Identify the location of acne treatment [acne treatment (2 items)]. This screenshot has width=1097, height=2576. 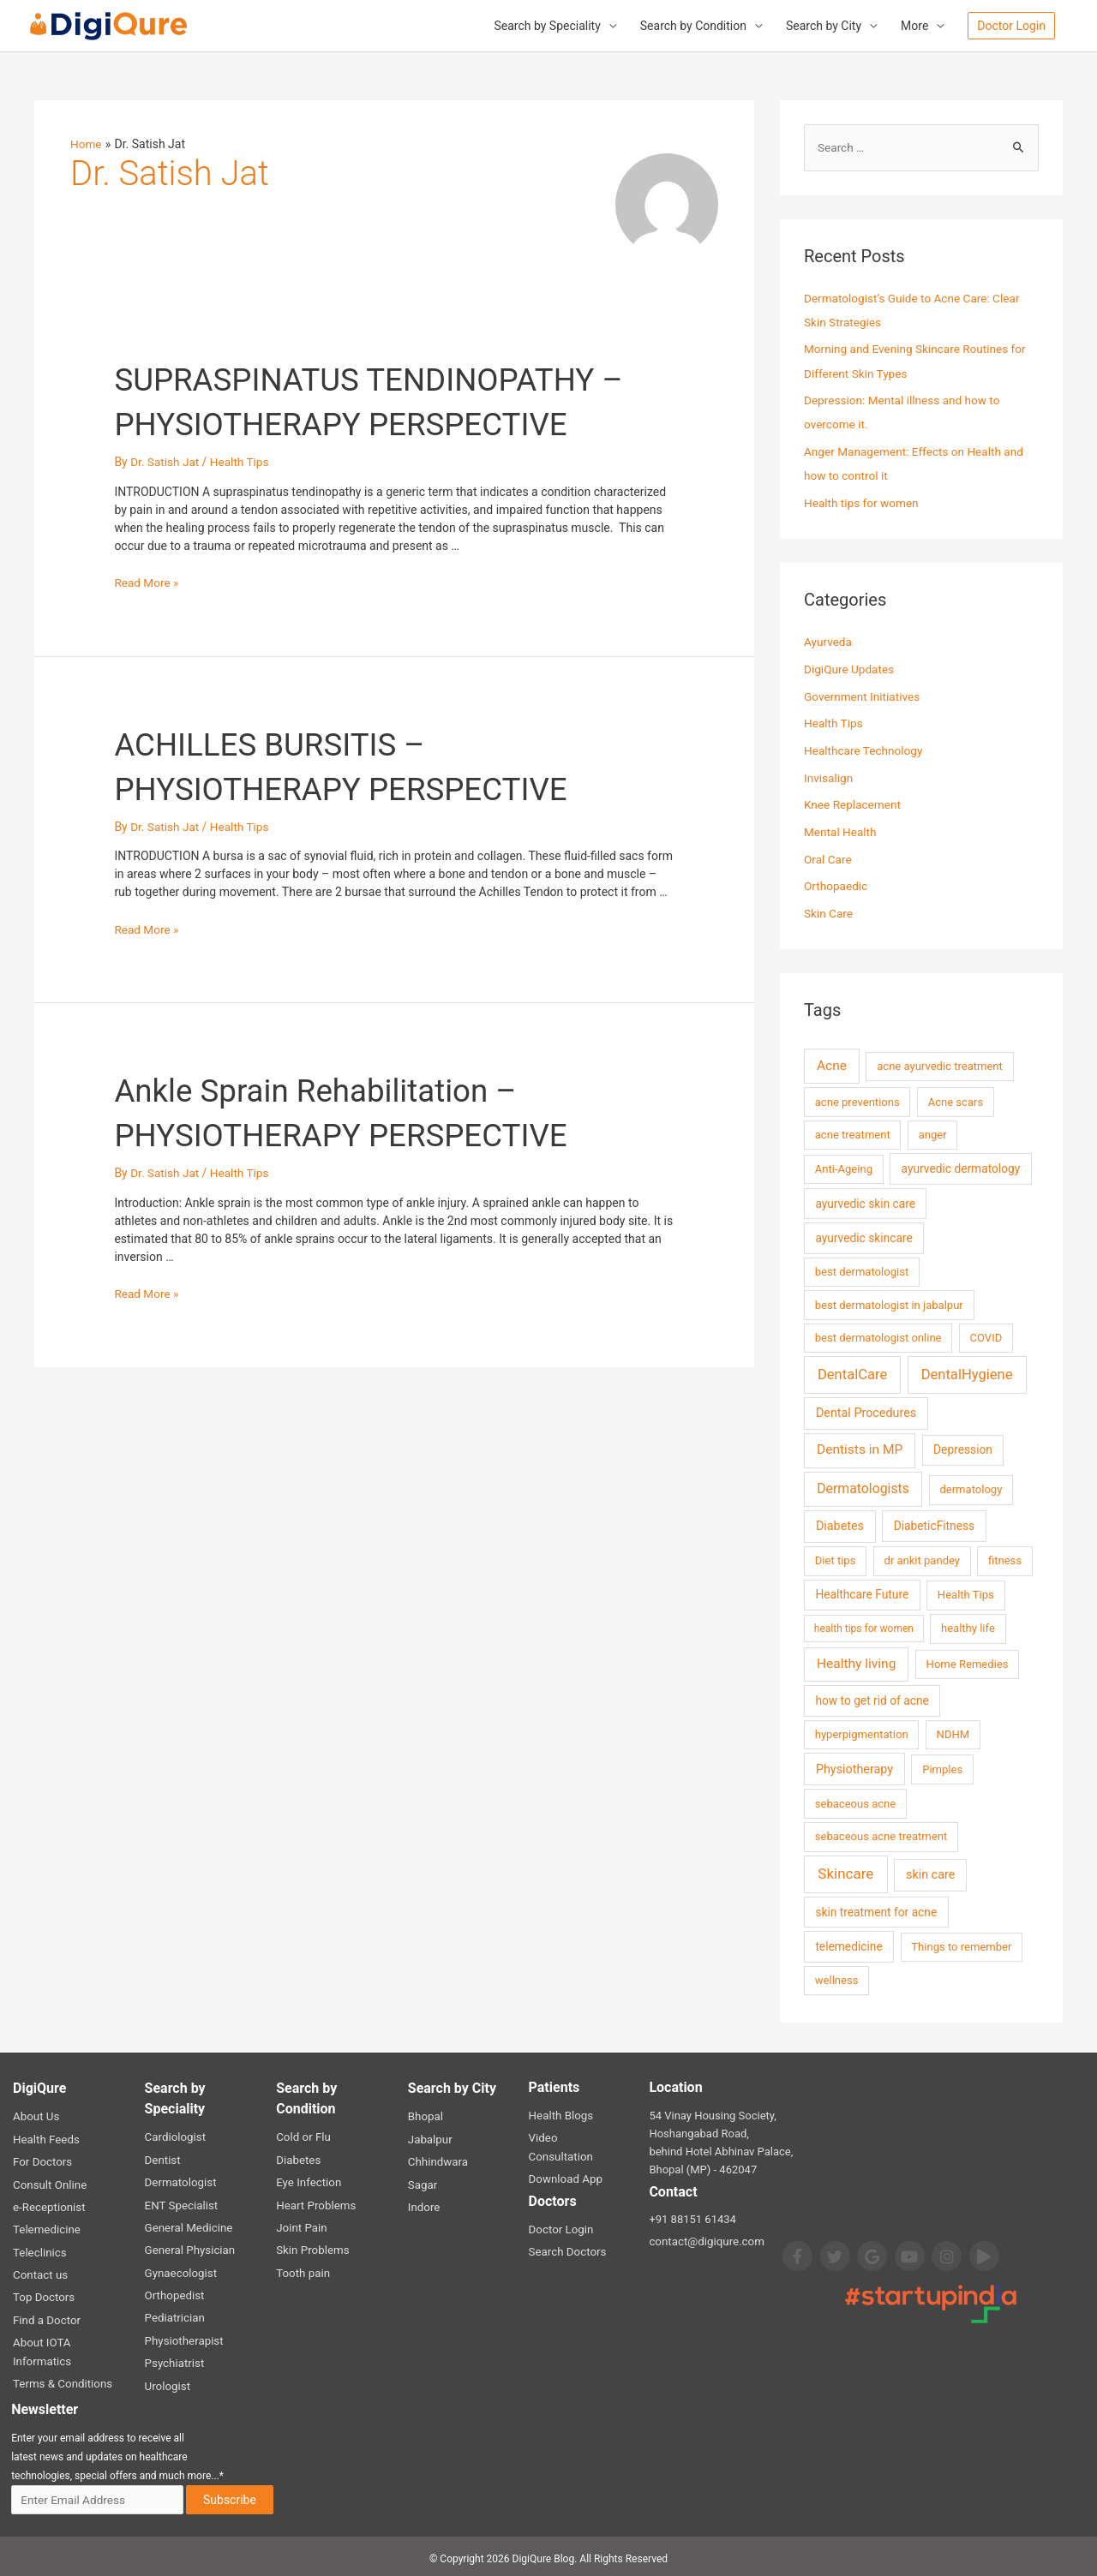
(852, 1133).